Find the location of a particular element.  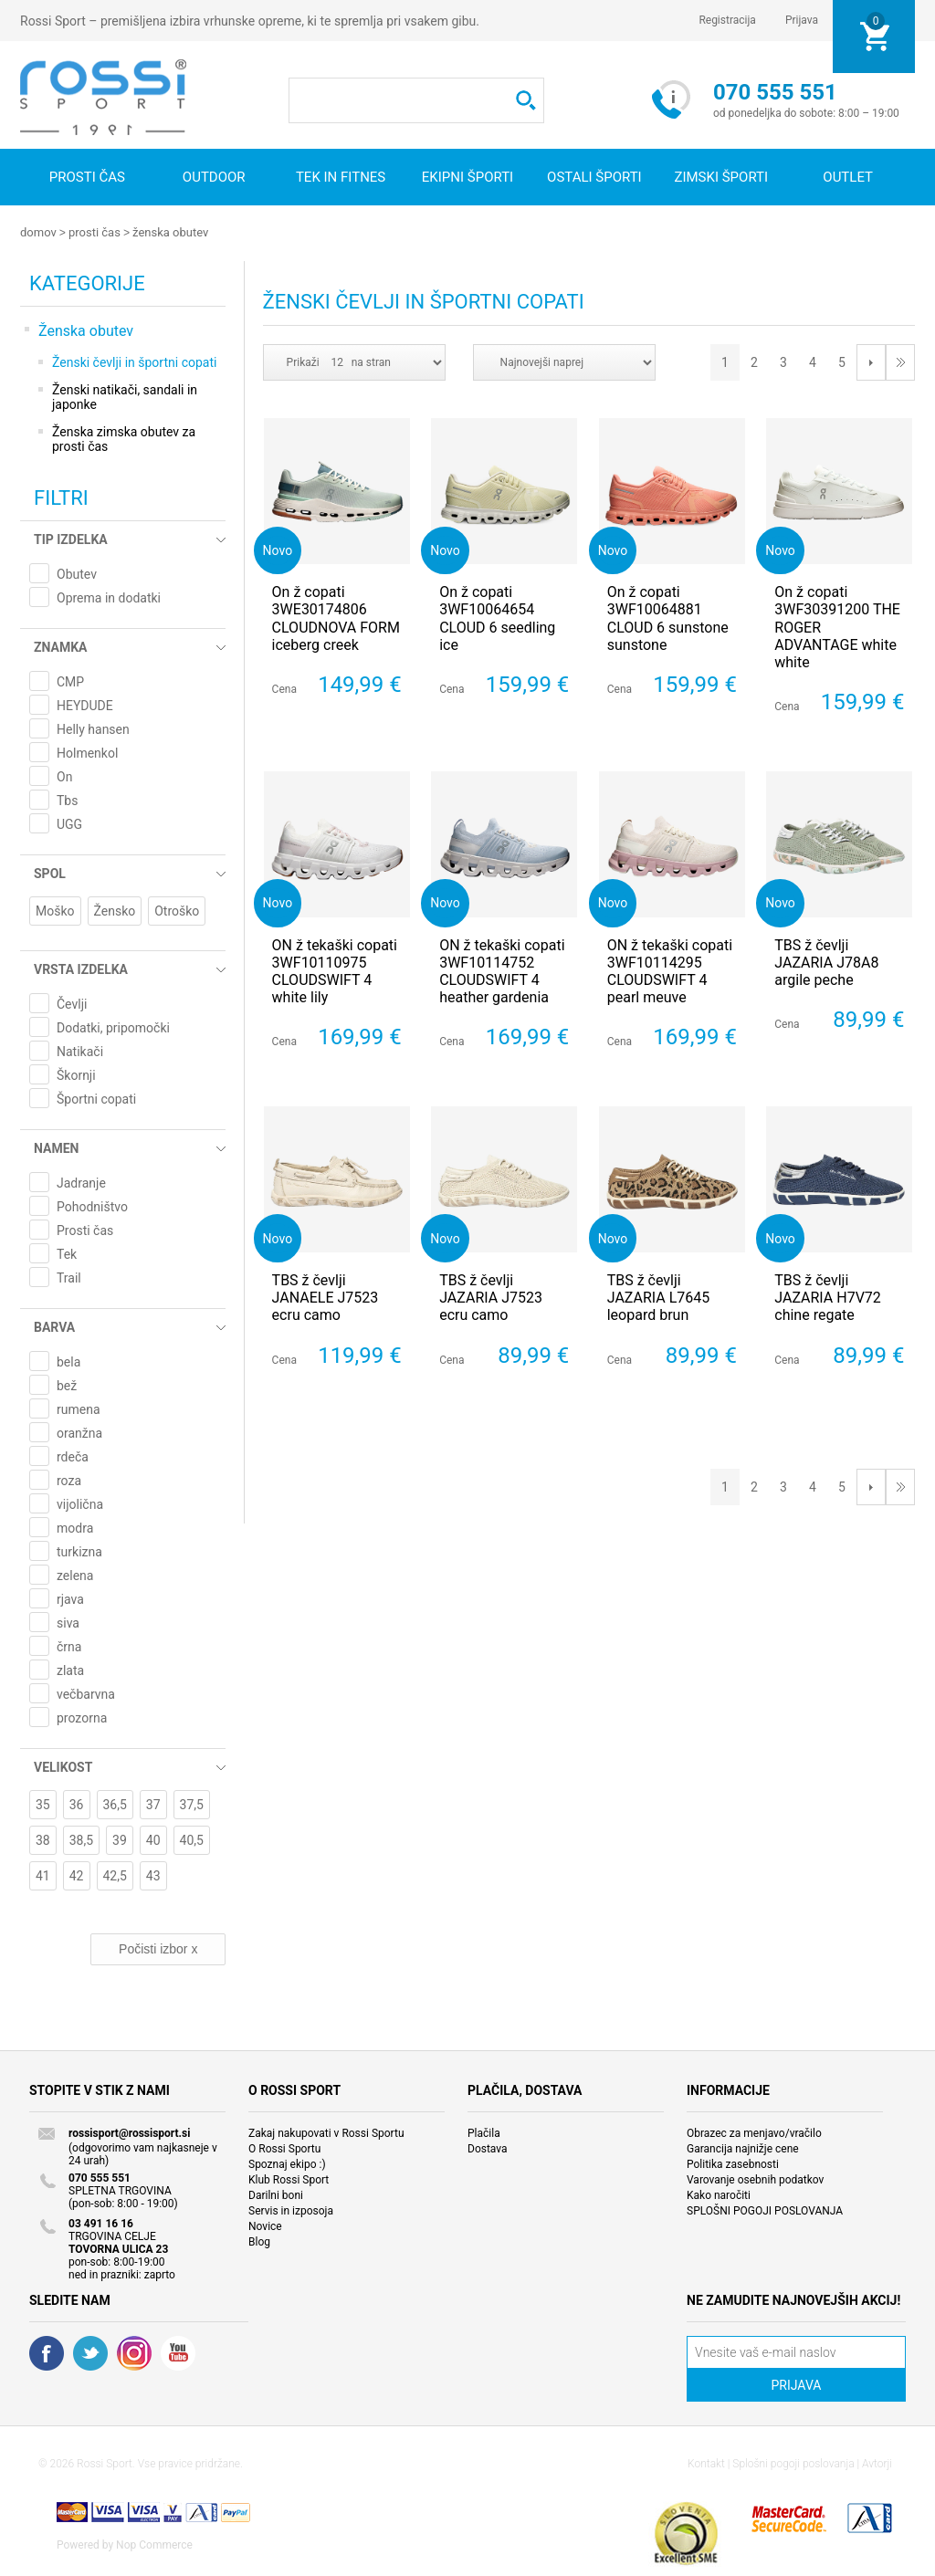

42 is located at coordinates (76, 1875).